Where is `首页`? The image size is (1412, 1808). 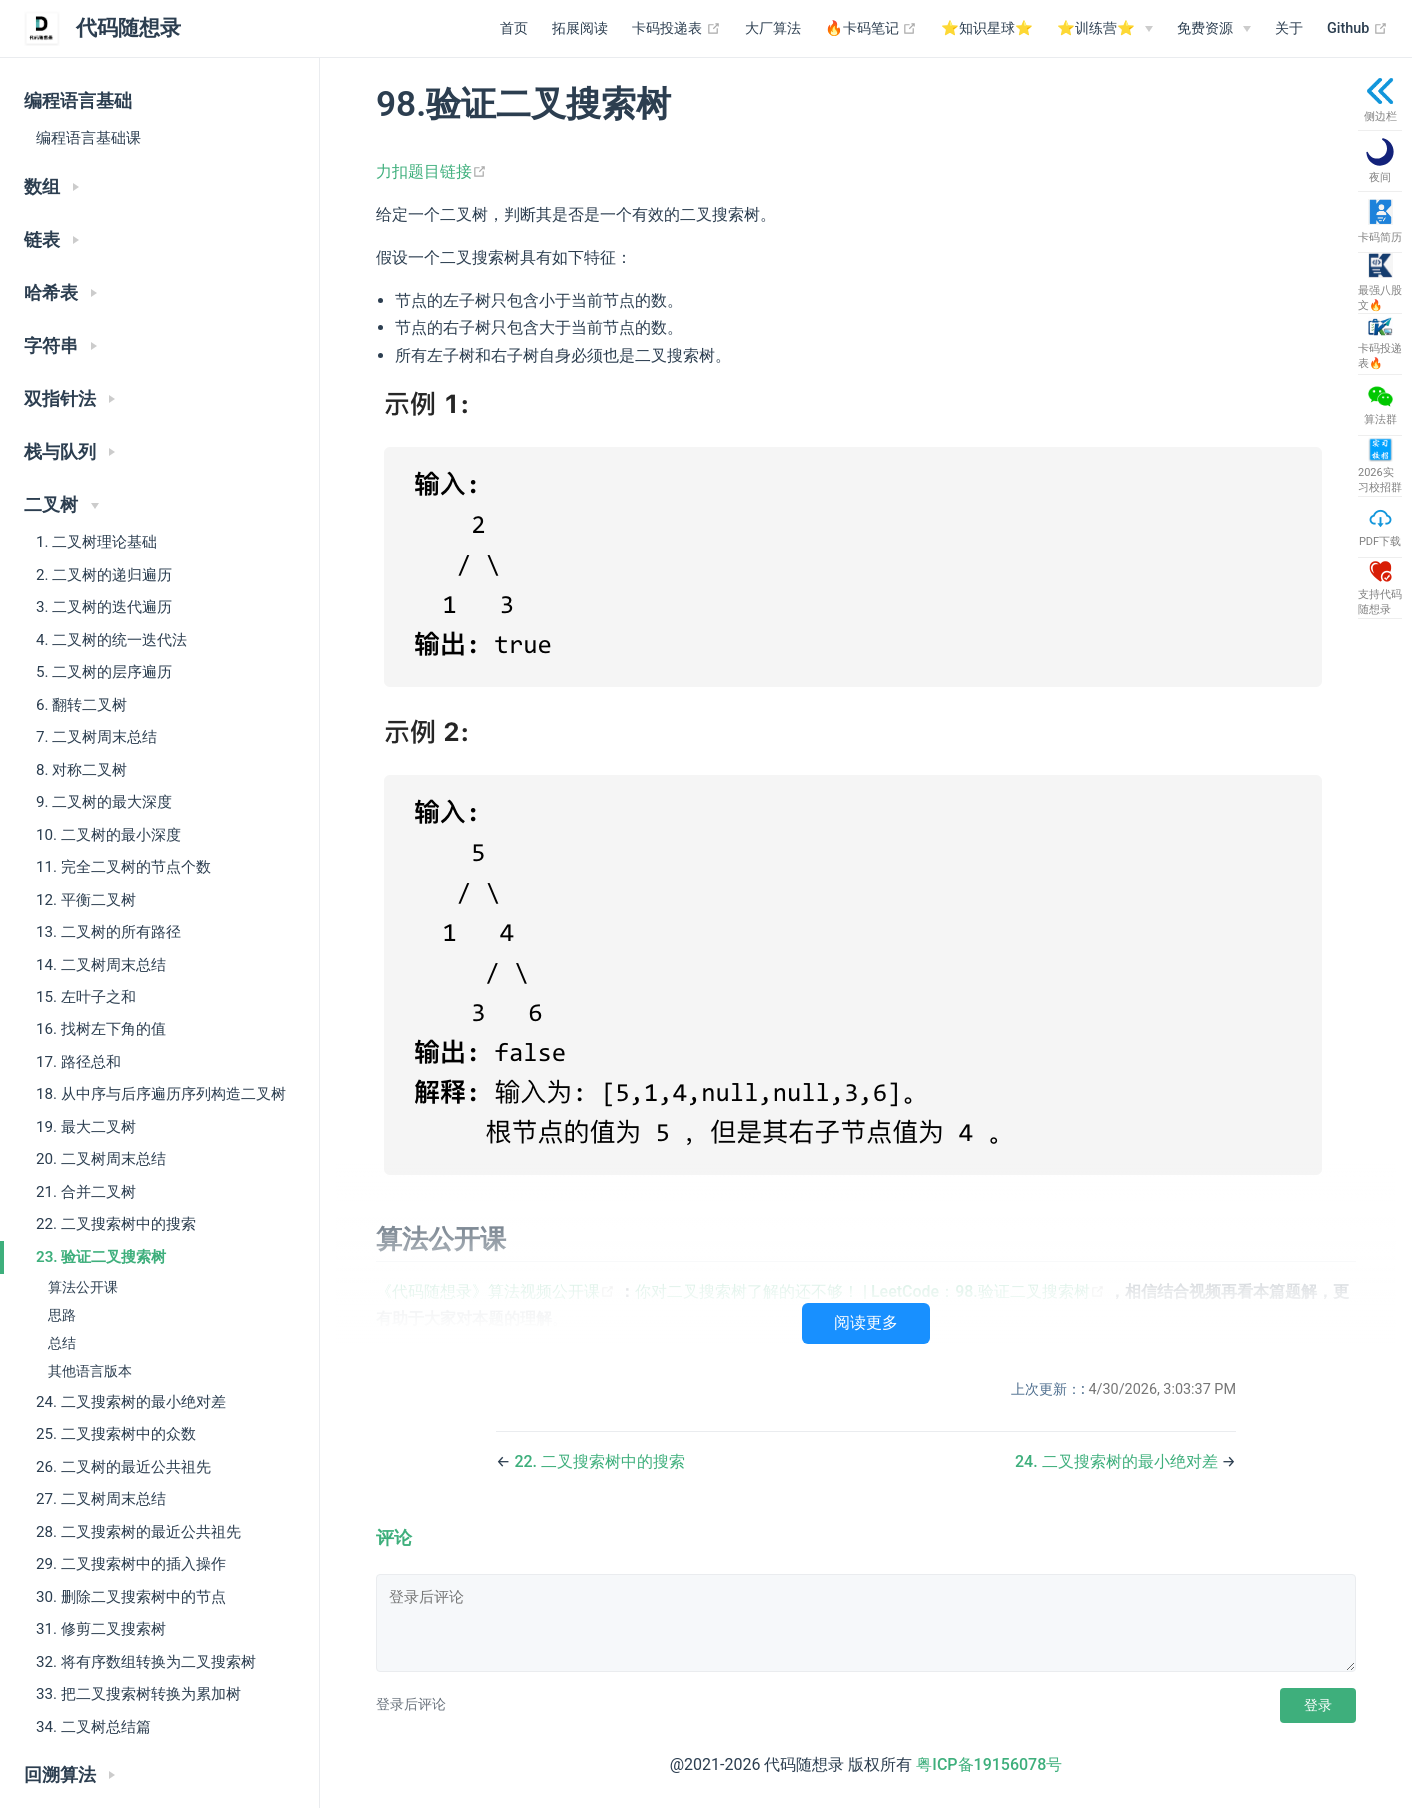 首页 is located at coordinates (514, 28).